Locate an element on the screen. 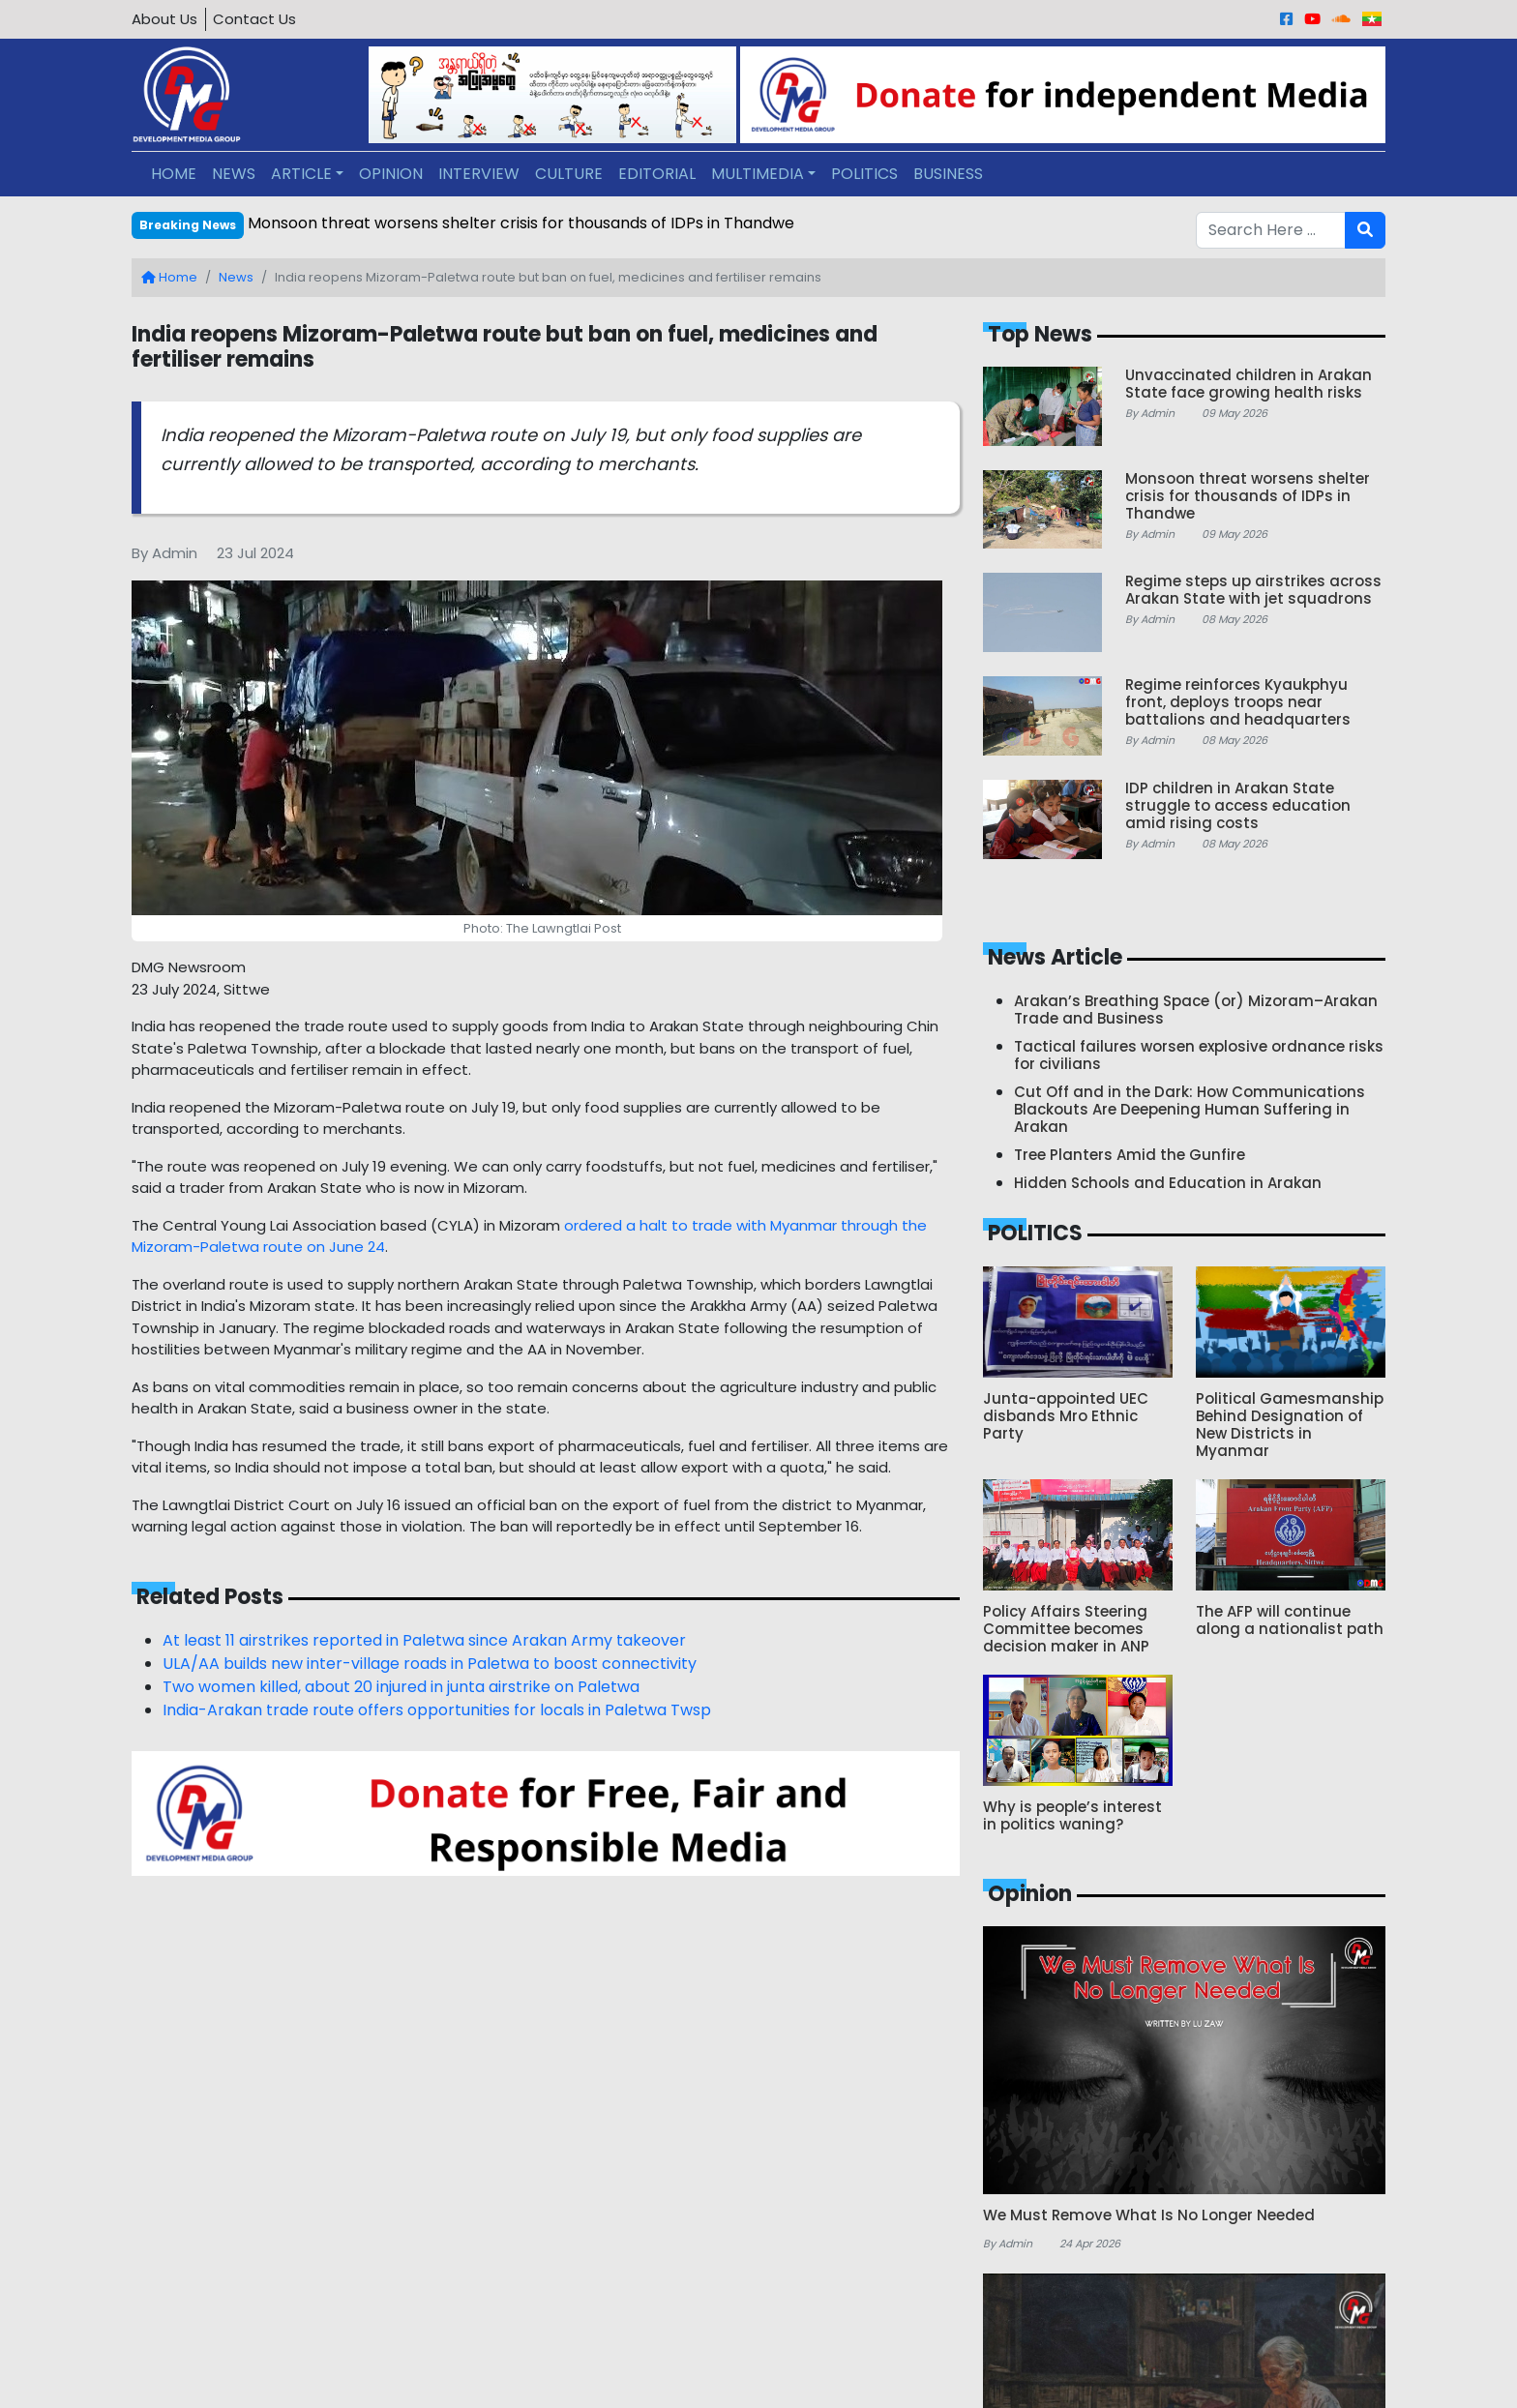  POLITICS is located at coordinates (864, 174).